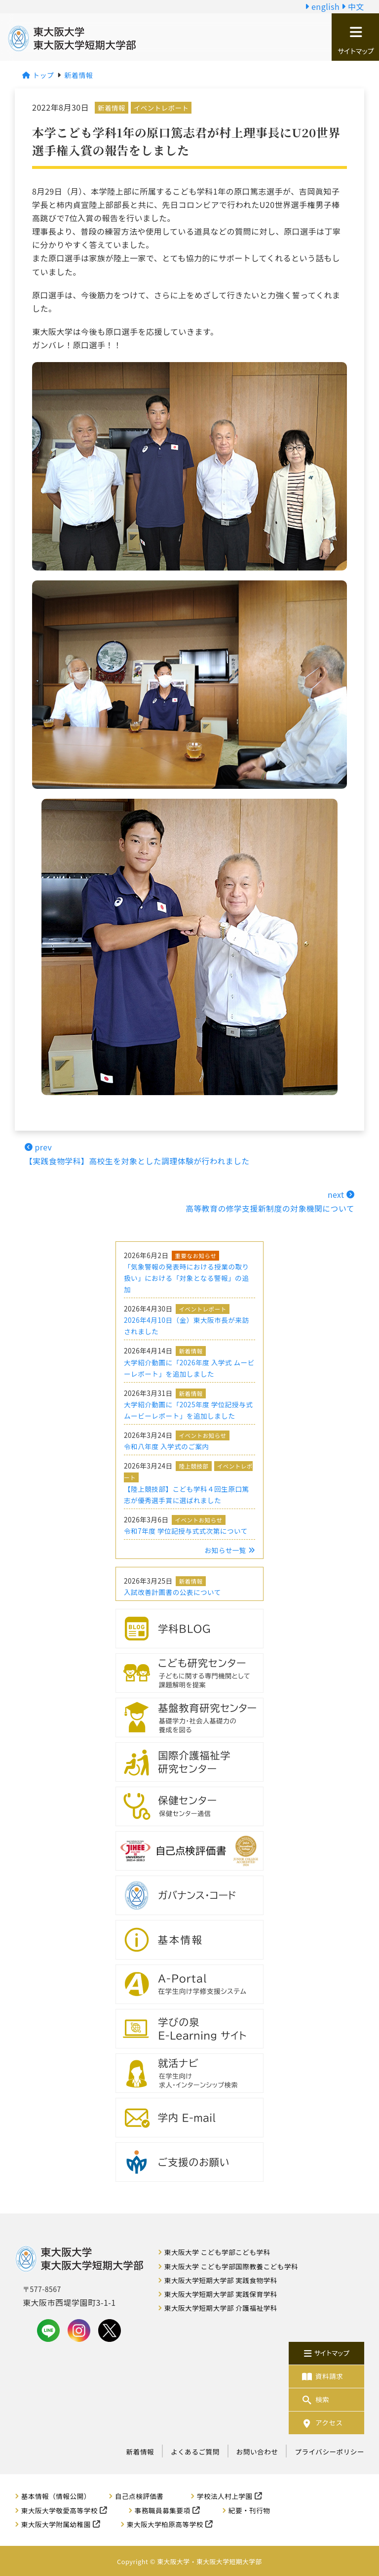 Image resolution: width=379 pixels, height=2576 pixels. Describe the element at coordinates (59, 2509) in the screenshot. I see `東大阪大学敬愛高等学校` at that location.